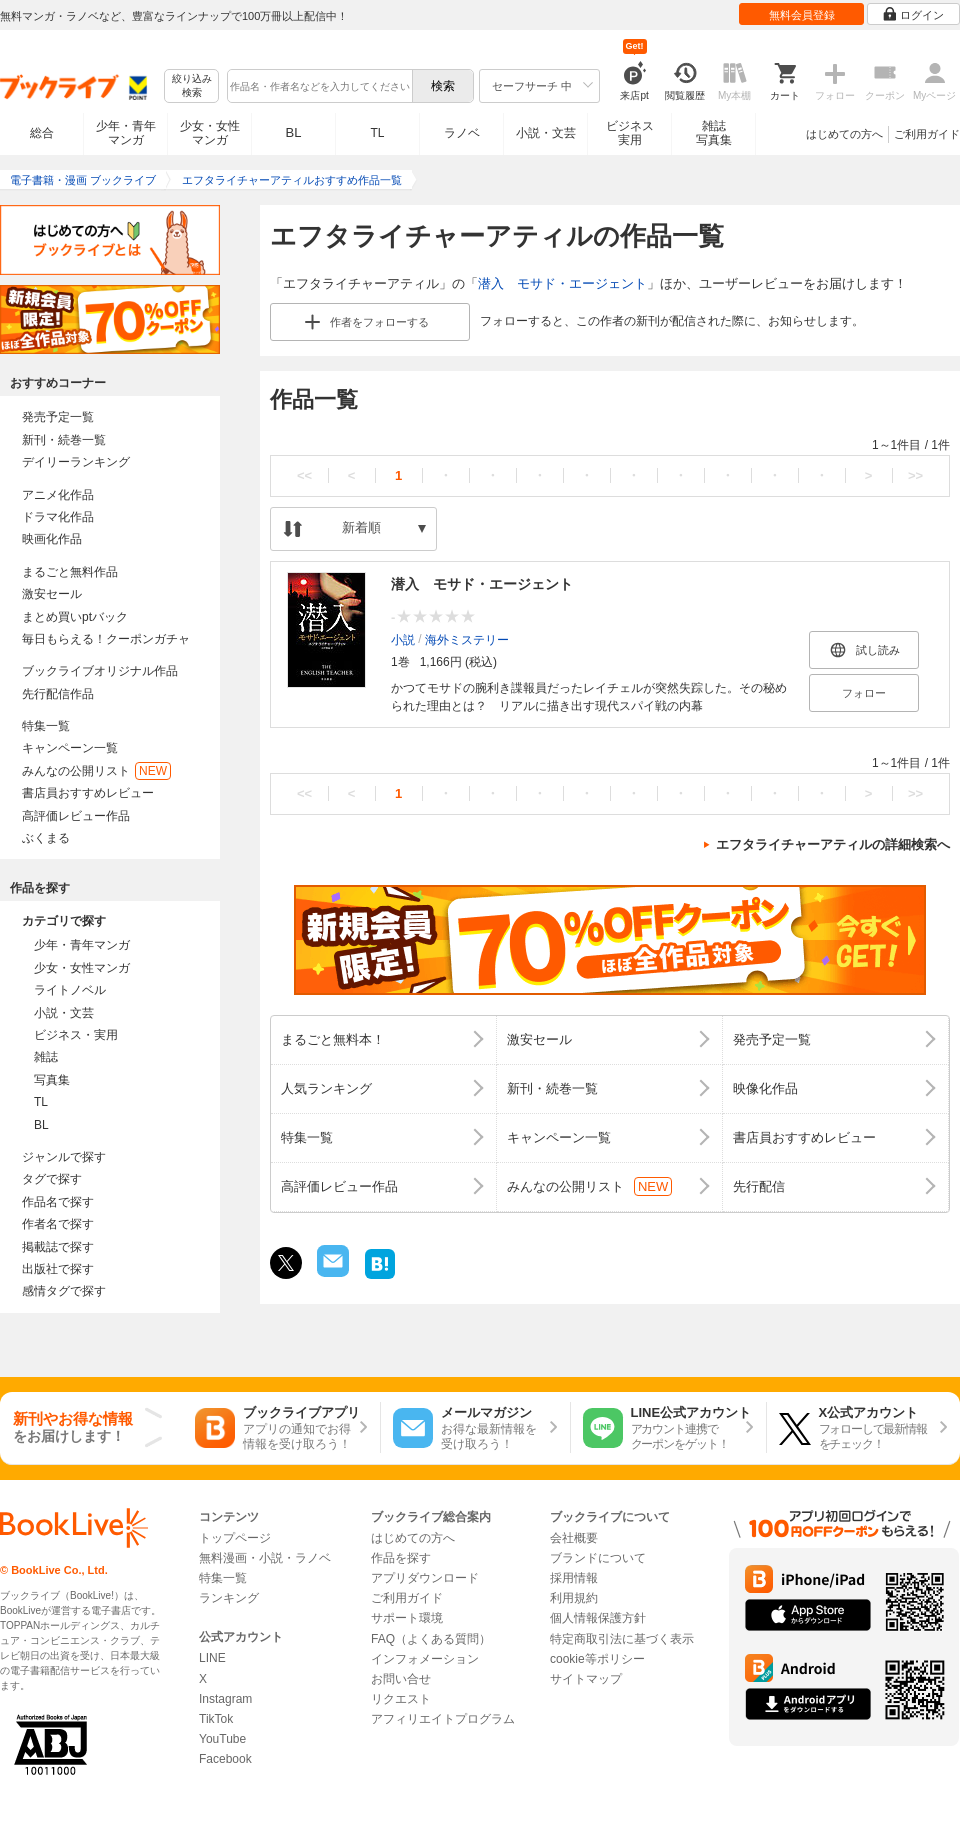  What do you see at coordinates (401, 1558) in the screenshot?
I see `作品を探す` at bounding box center [401, 1558].